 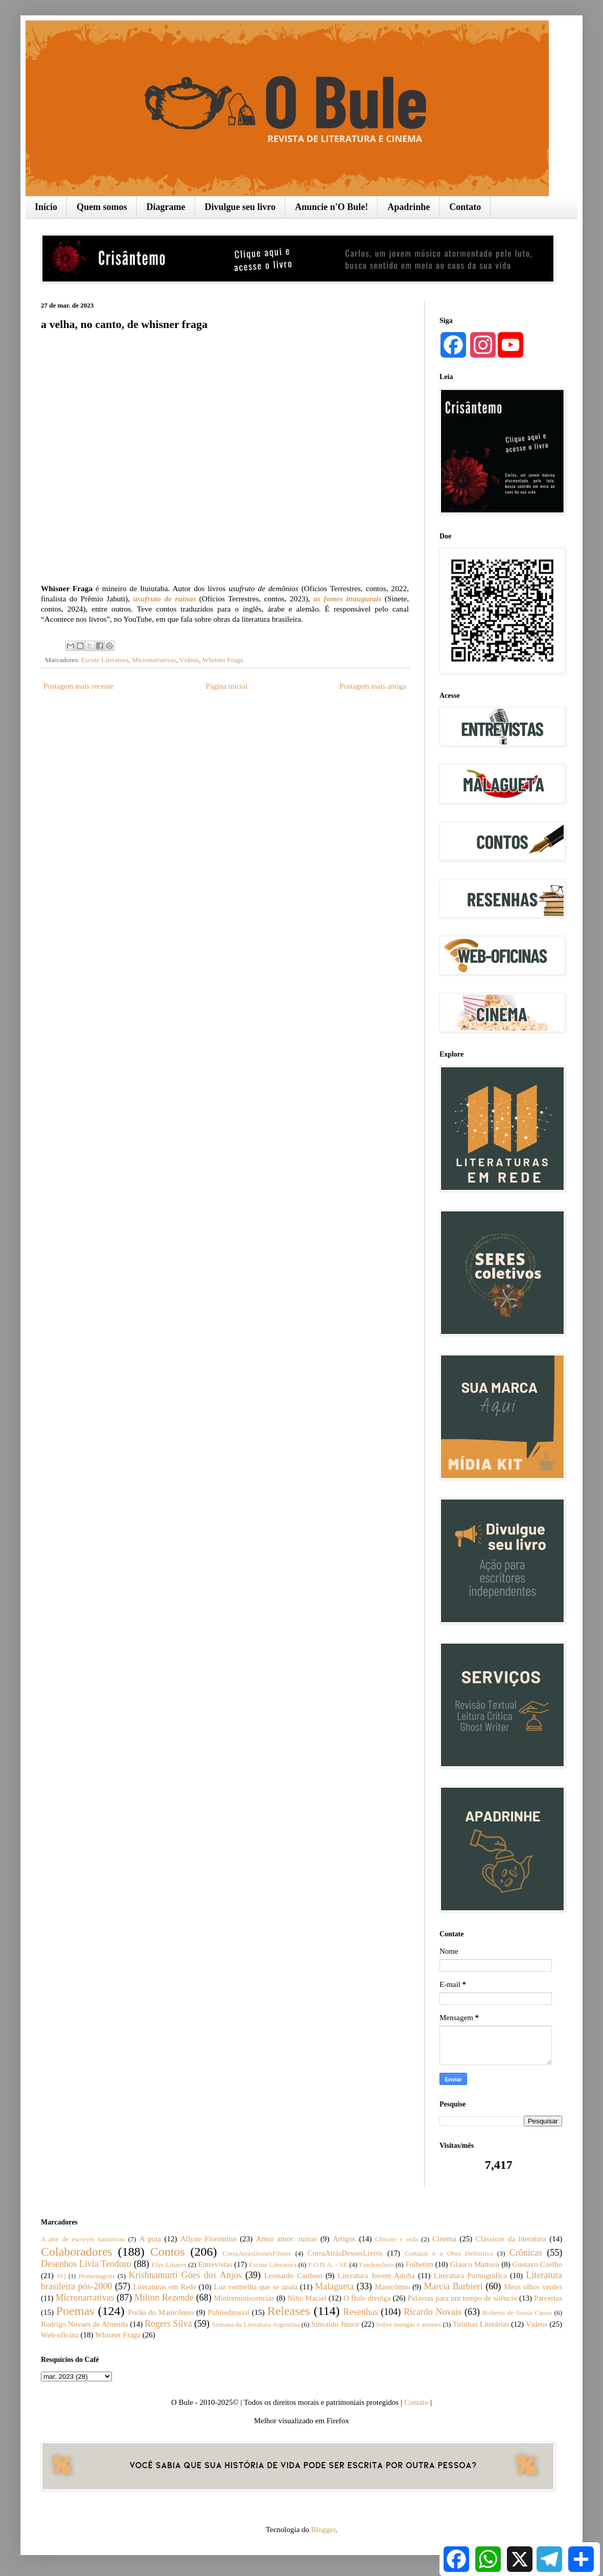 What do you see at coordinates (376, 2264) in the screenshot?
I see `Fandemônio` at bounding box center [376, 2264].